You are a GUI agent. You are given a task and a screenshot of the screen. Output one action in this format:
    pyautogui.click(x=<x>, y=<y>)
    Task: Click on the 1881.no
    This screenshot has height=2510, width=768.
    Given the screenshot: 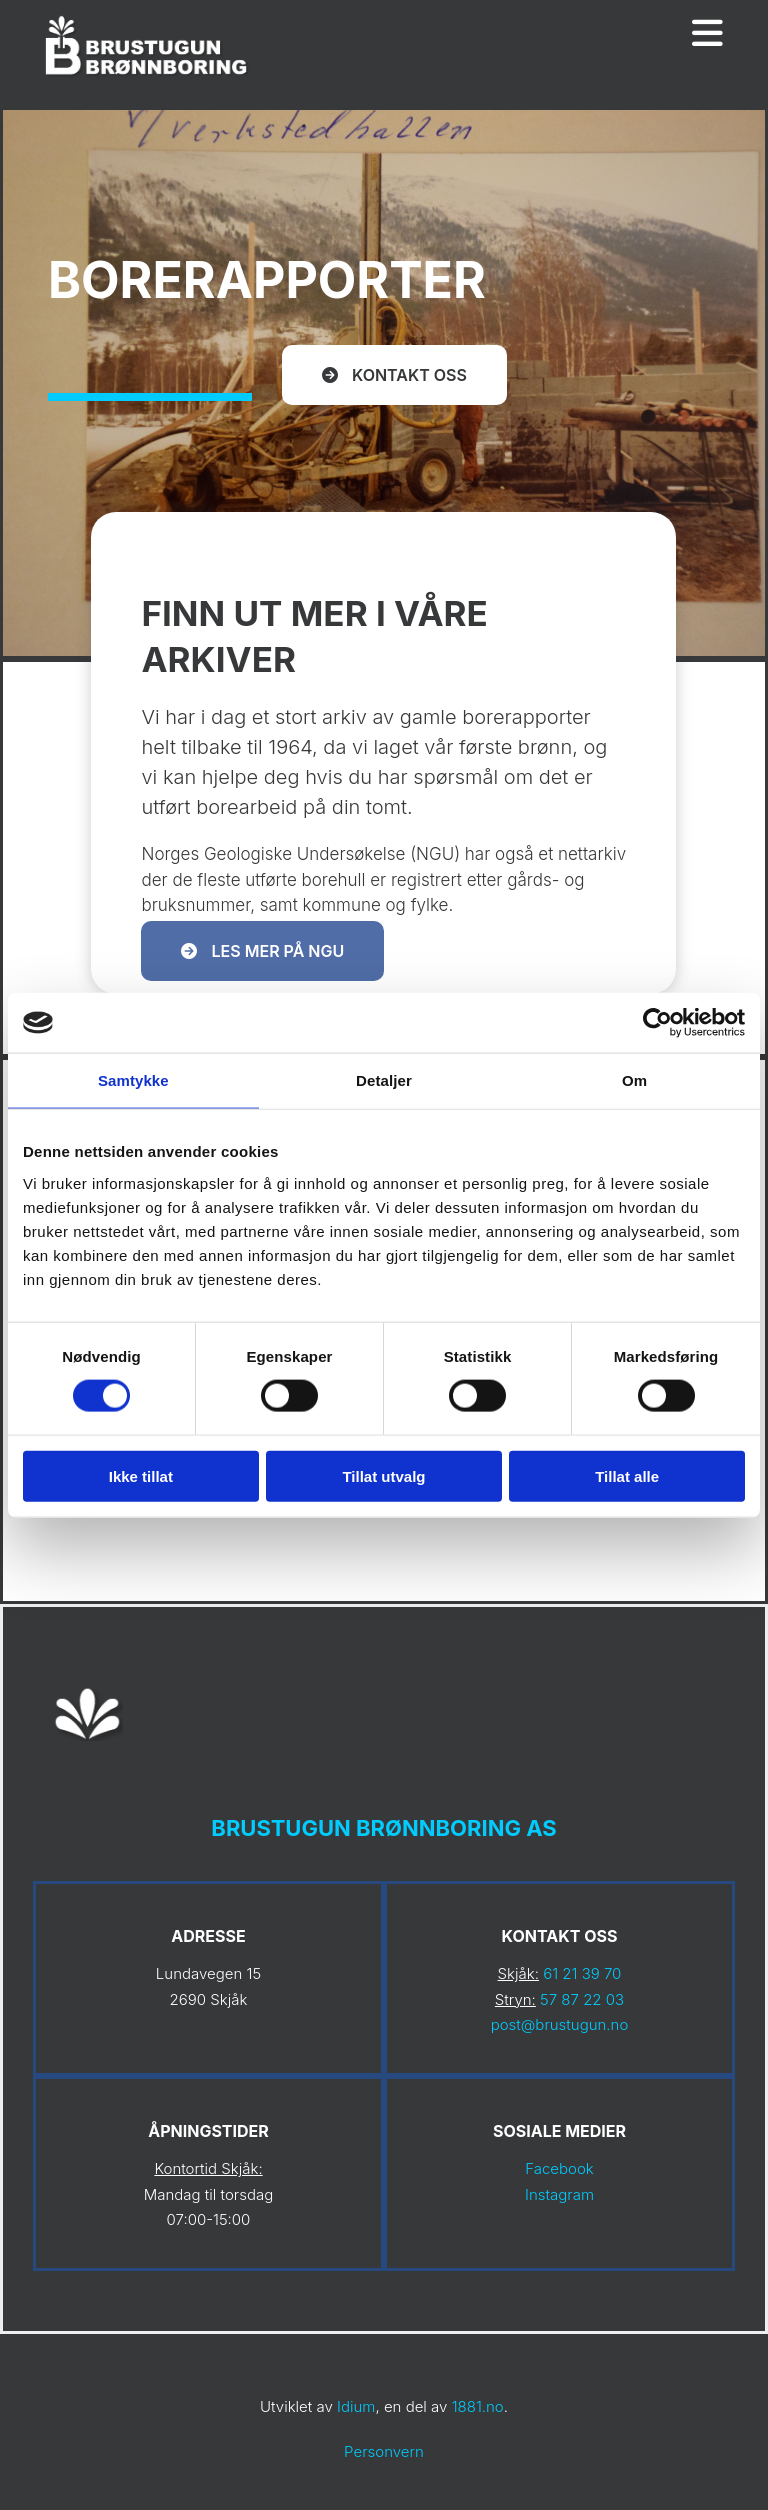 What is the action you would take?
    pyautogui.click(x=478, y=2406)
    